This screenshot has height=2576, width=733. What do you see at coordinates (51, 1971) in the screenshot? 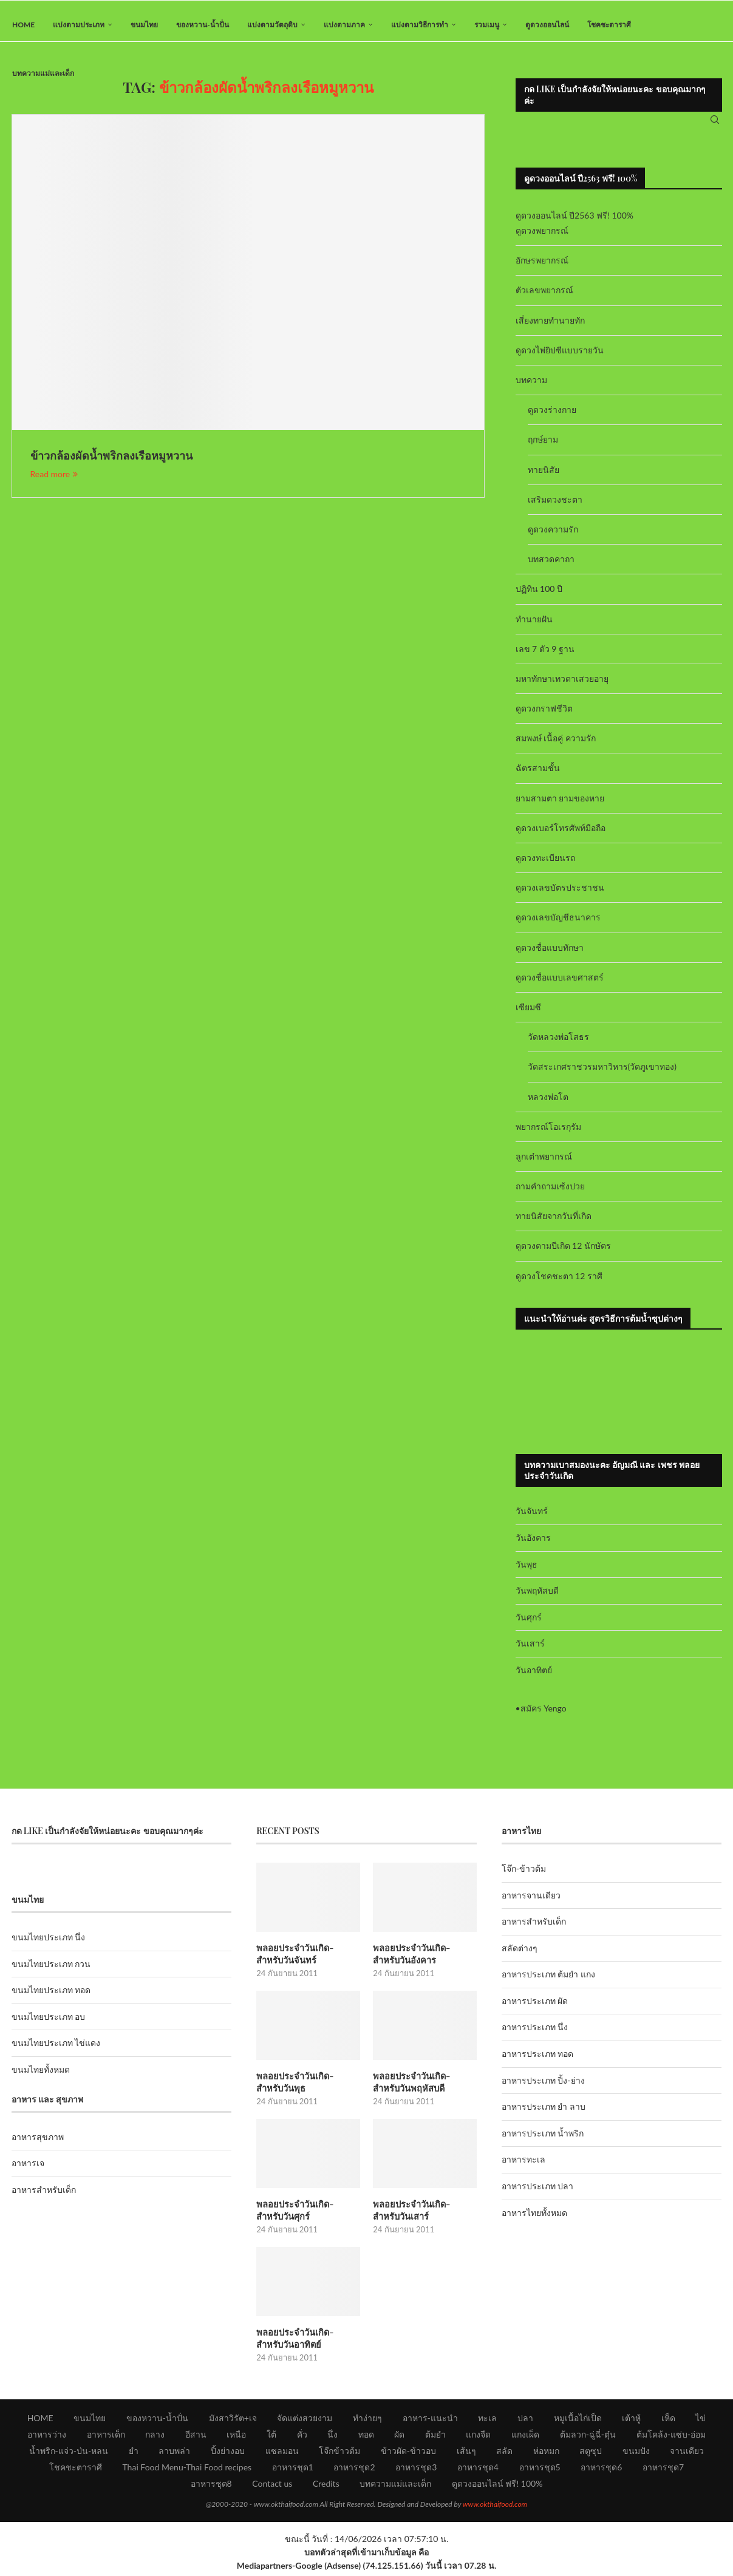
I see `ขนมไทยประเภท กวน` at bounding box center [51, 1971].